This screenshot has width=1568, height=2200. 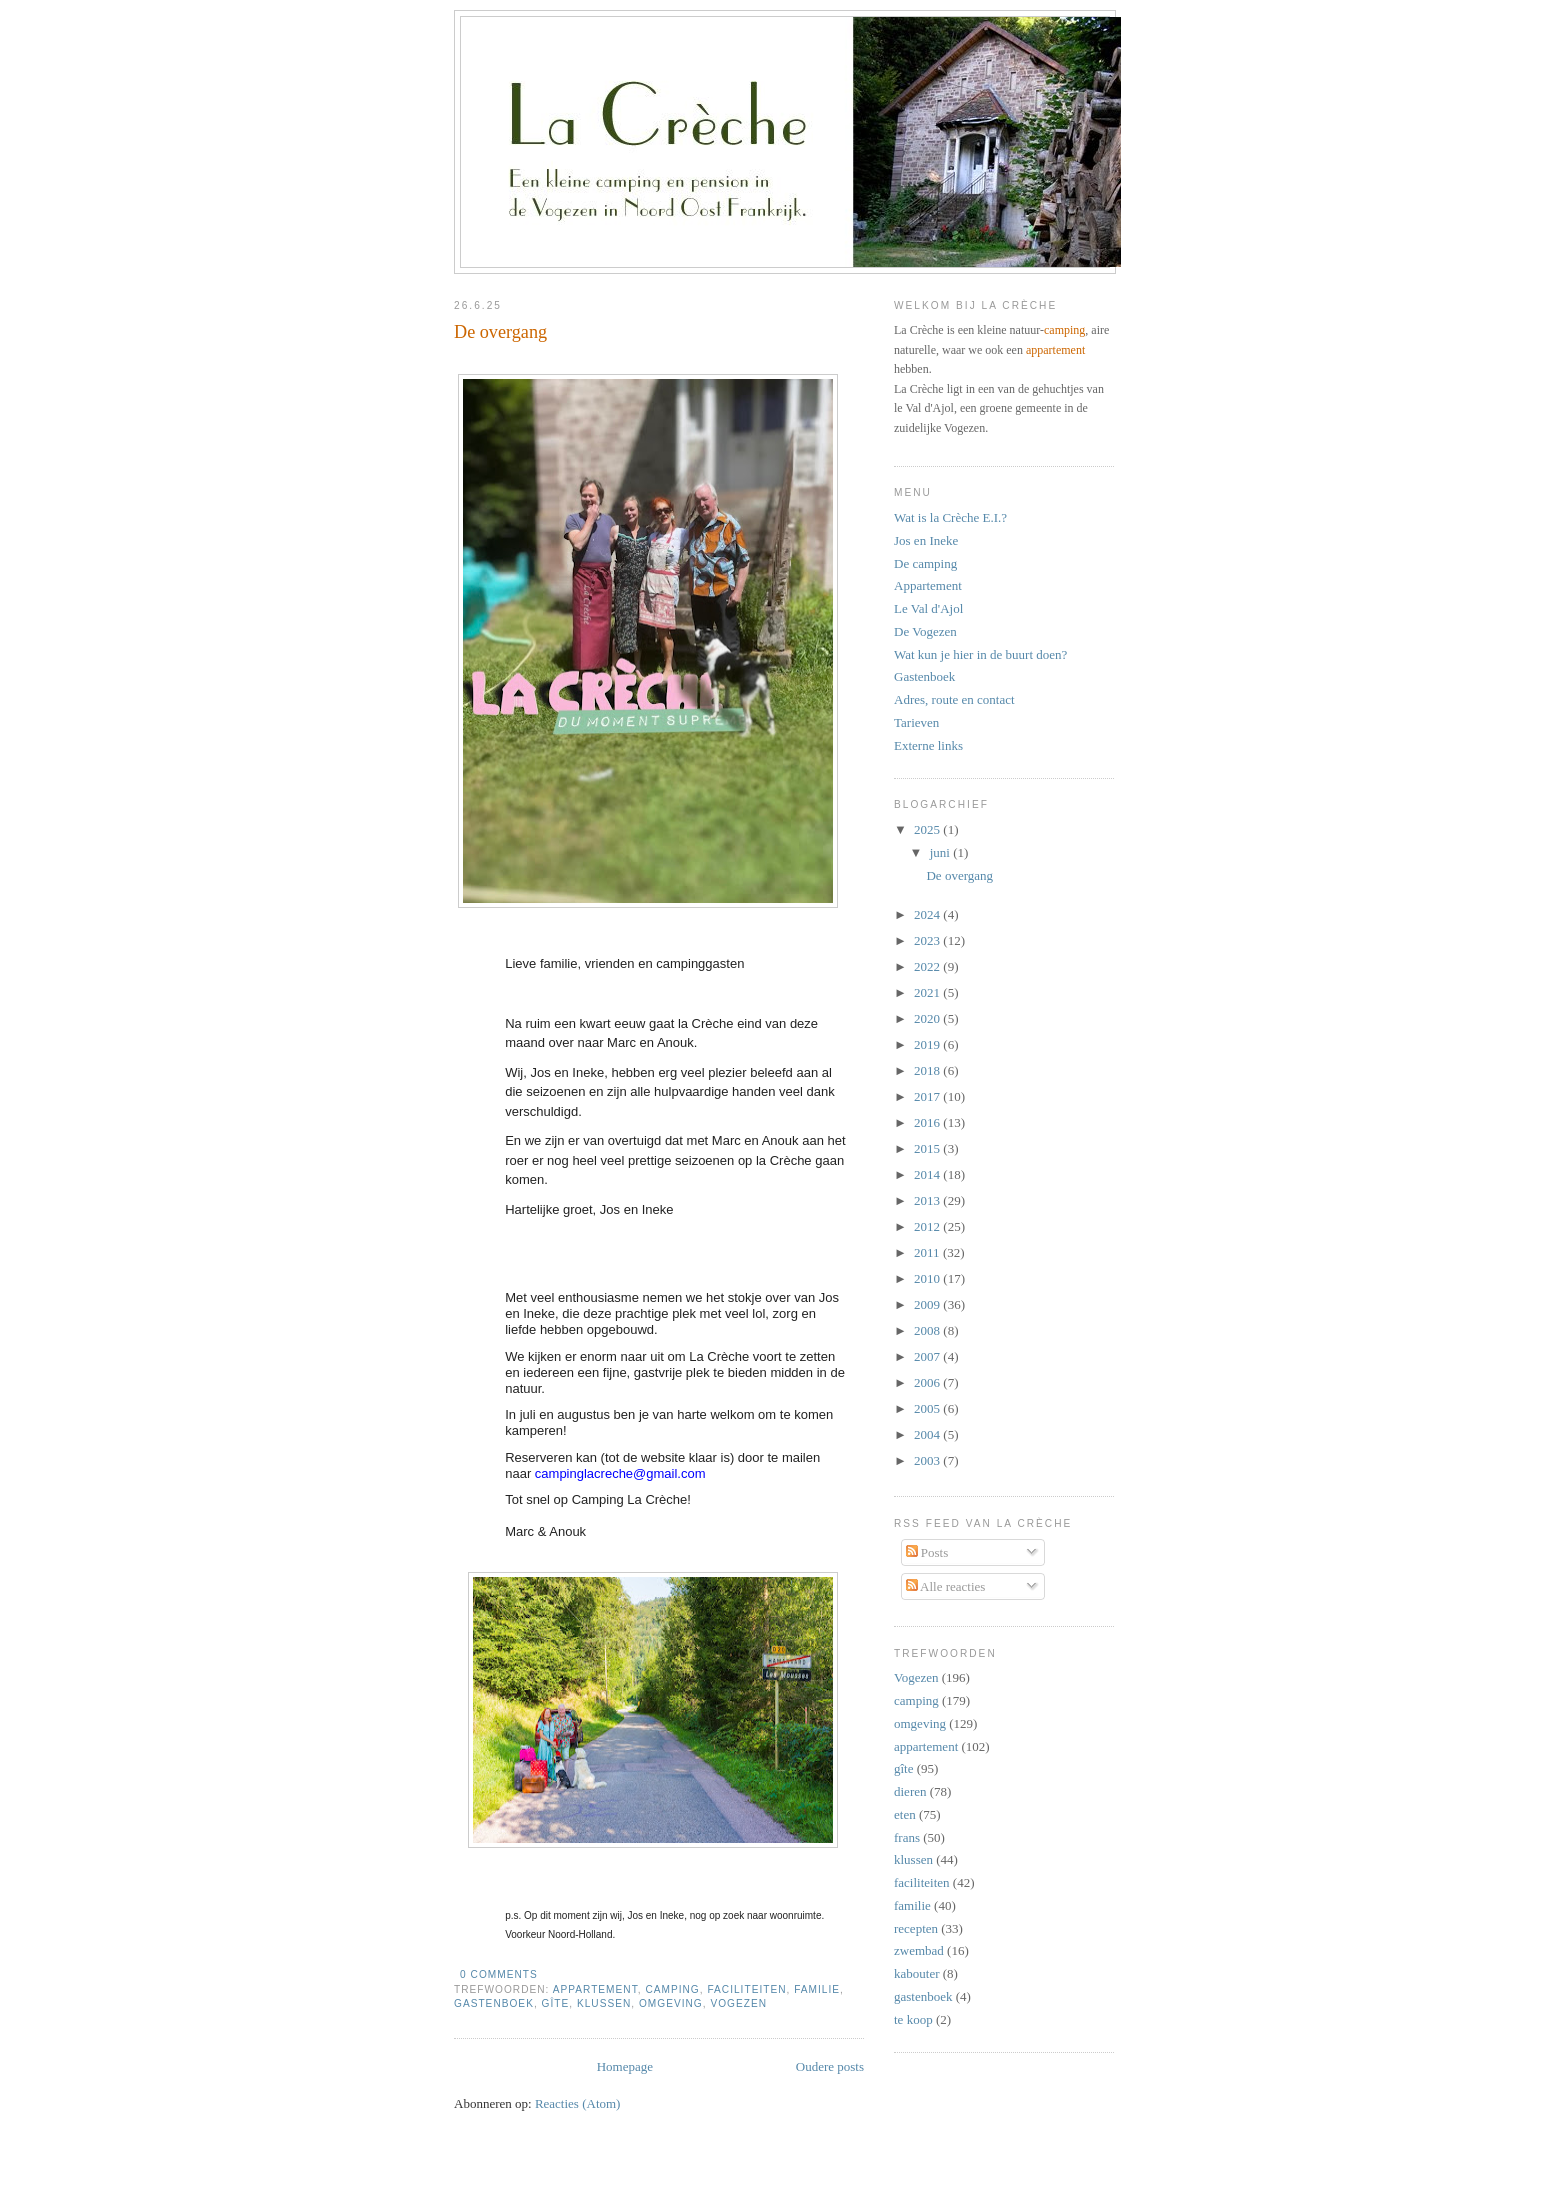 I want to click on Wat kun je hier in de buurt doen?, so click(x=980, y=654).